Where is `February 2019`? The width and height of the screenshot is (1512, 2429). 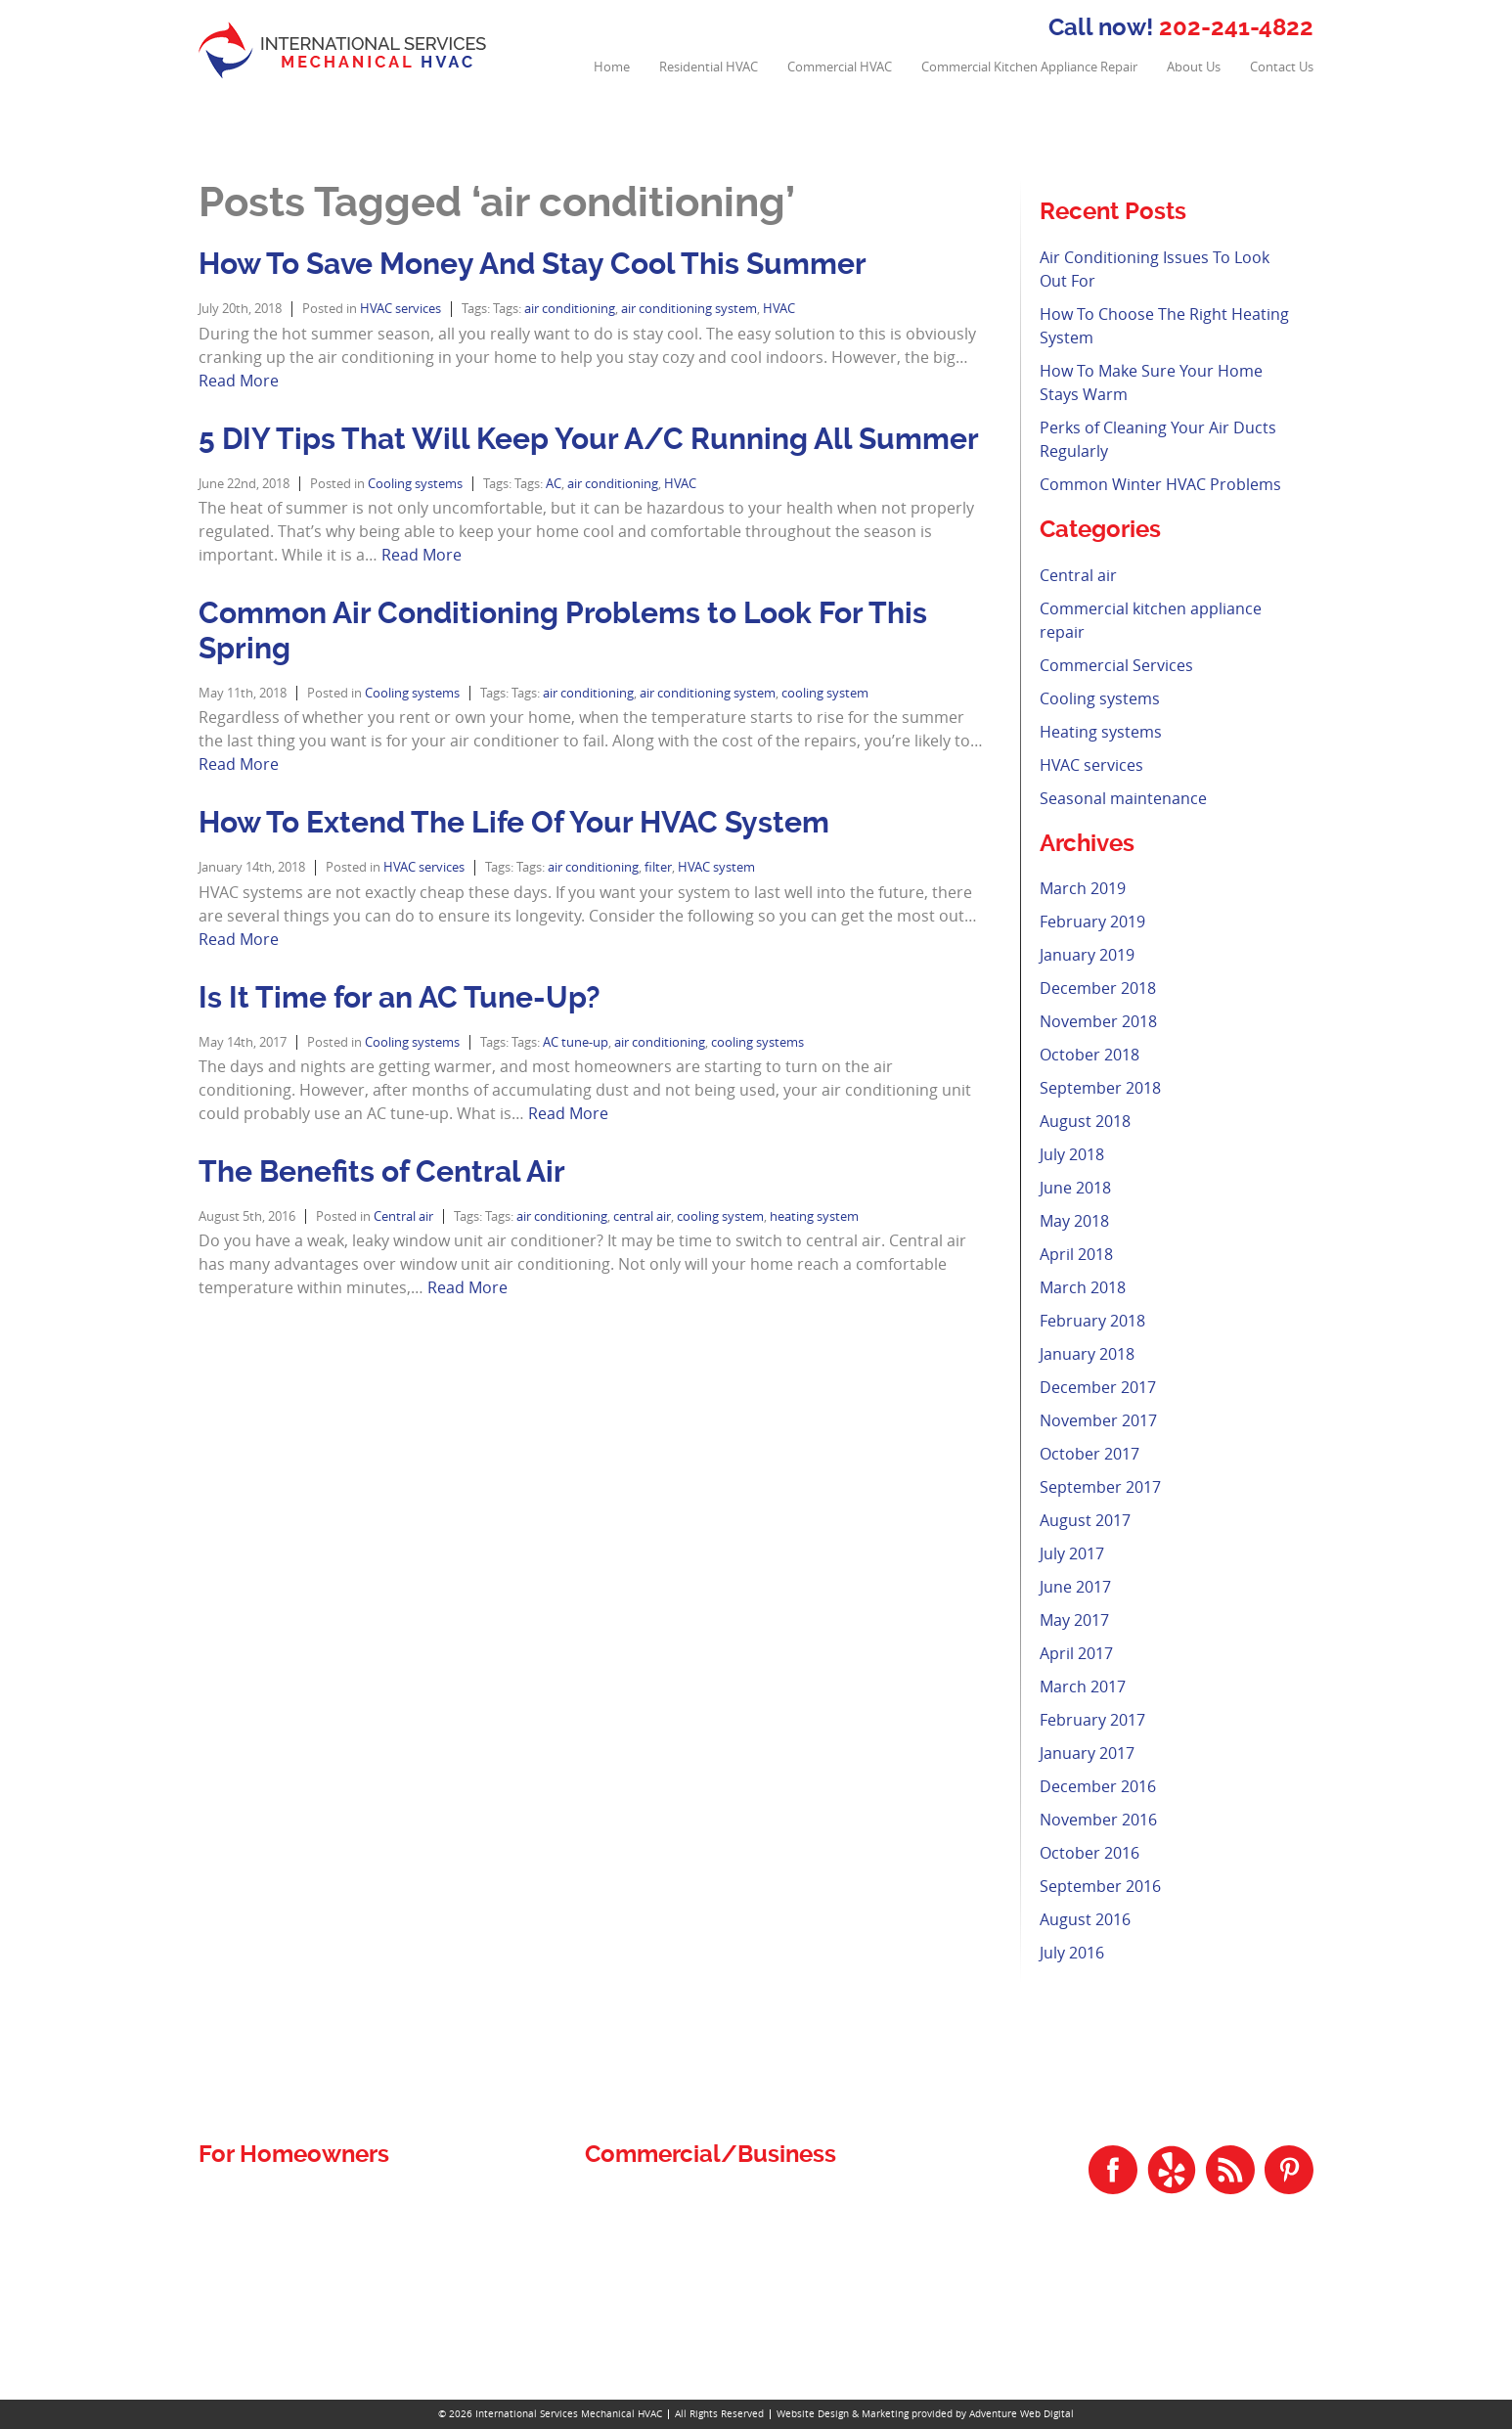 February 2019 is located at coordinates (1092, 921).